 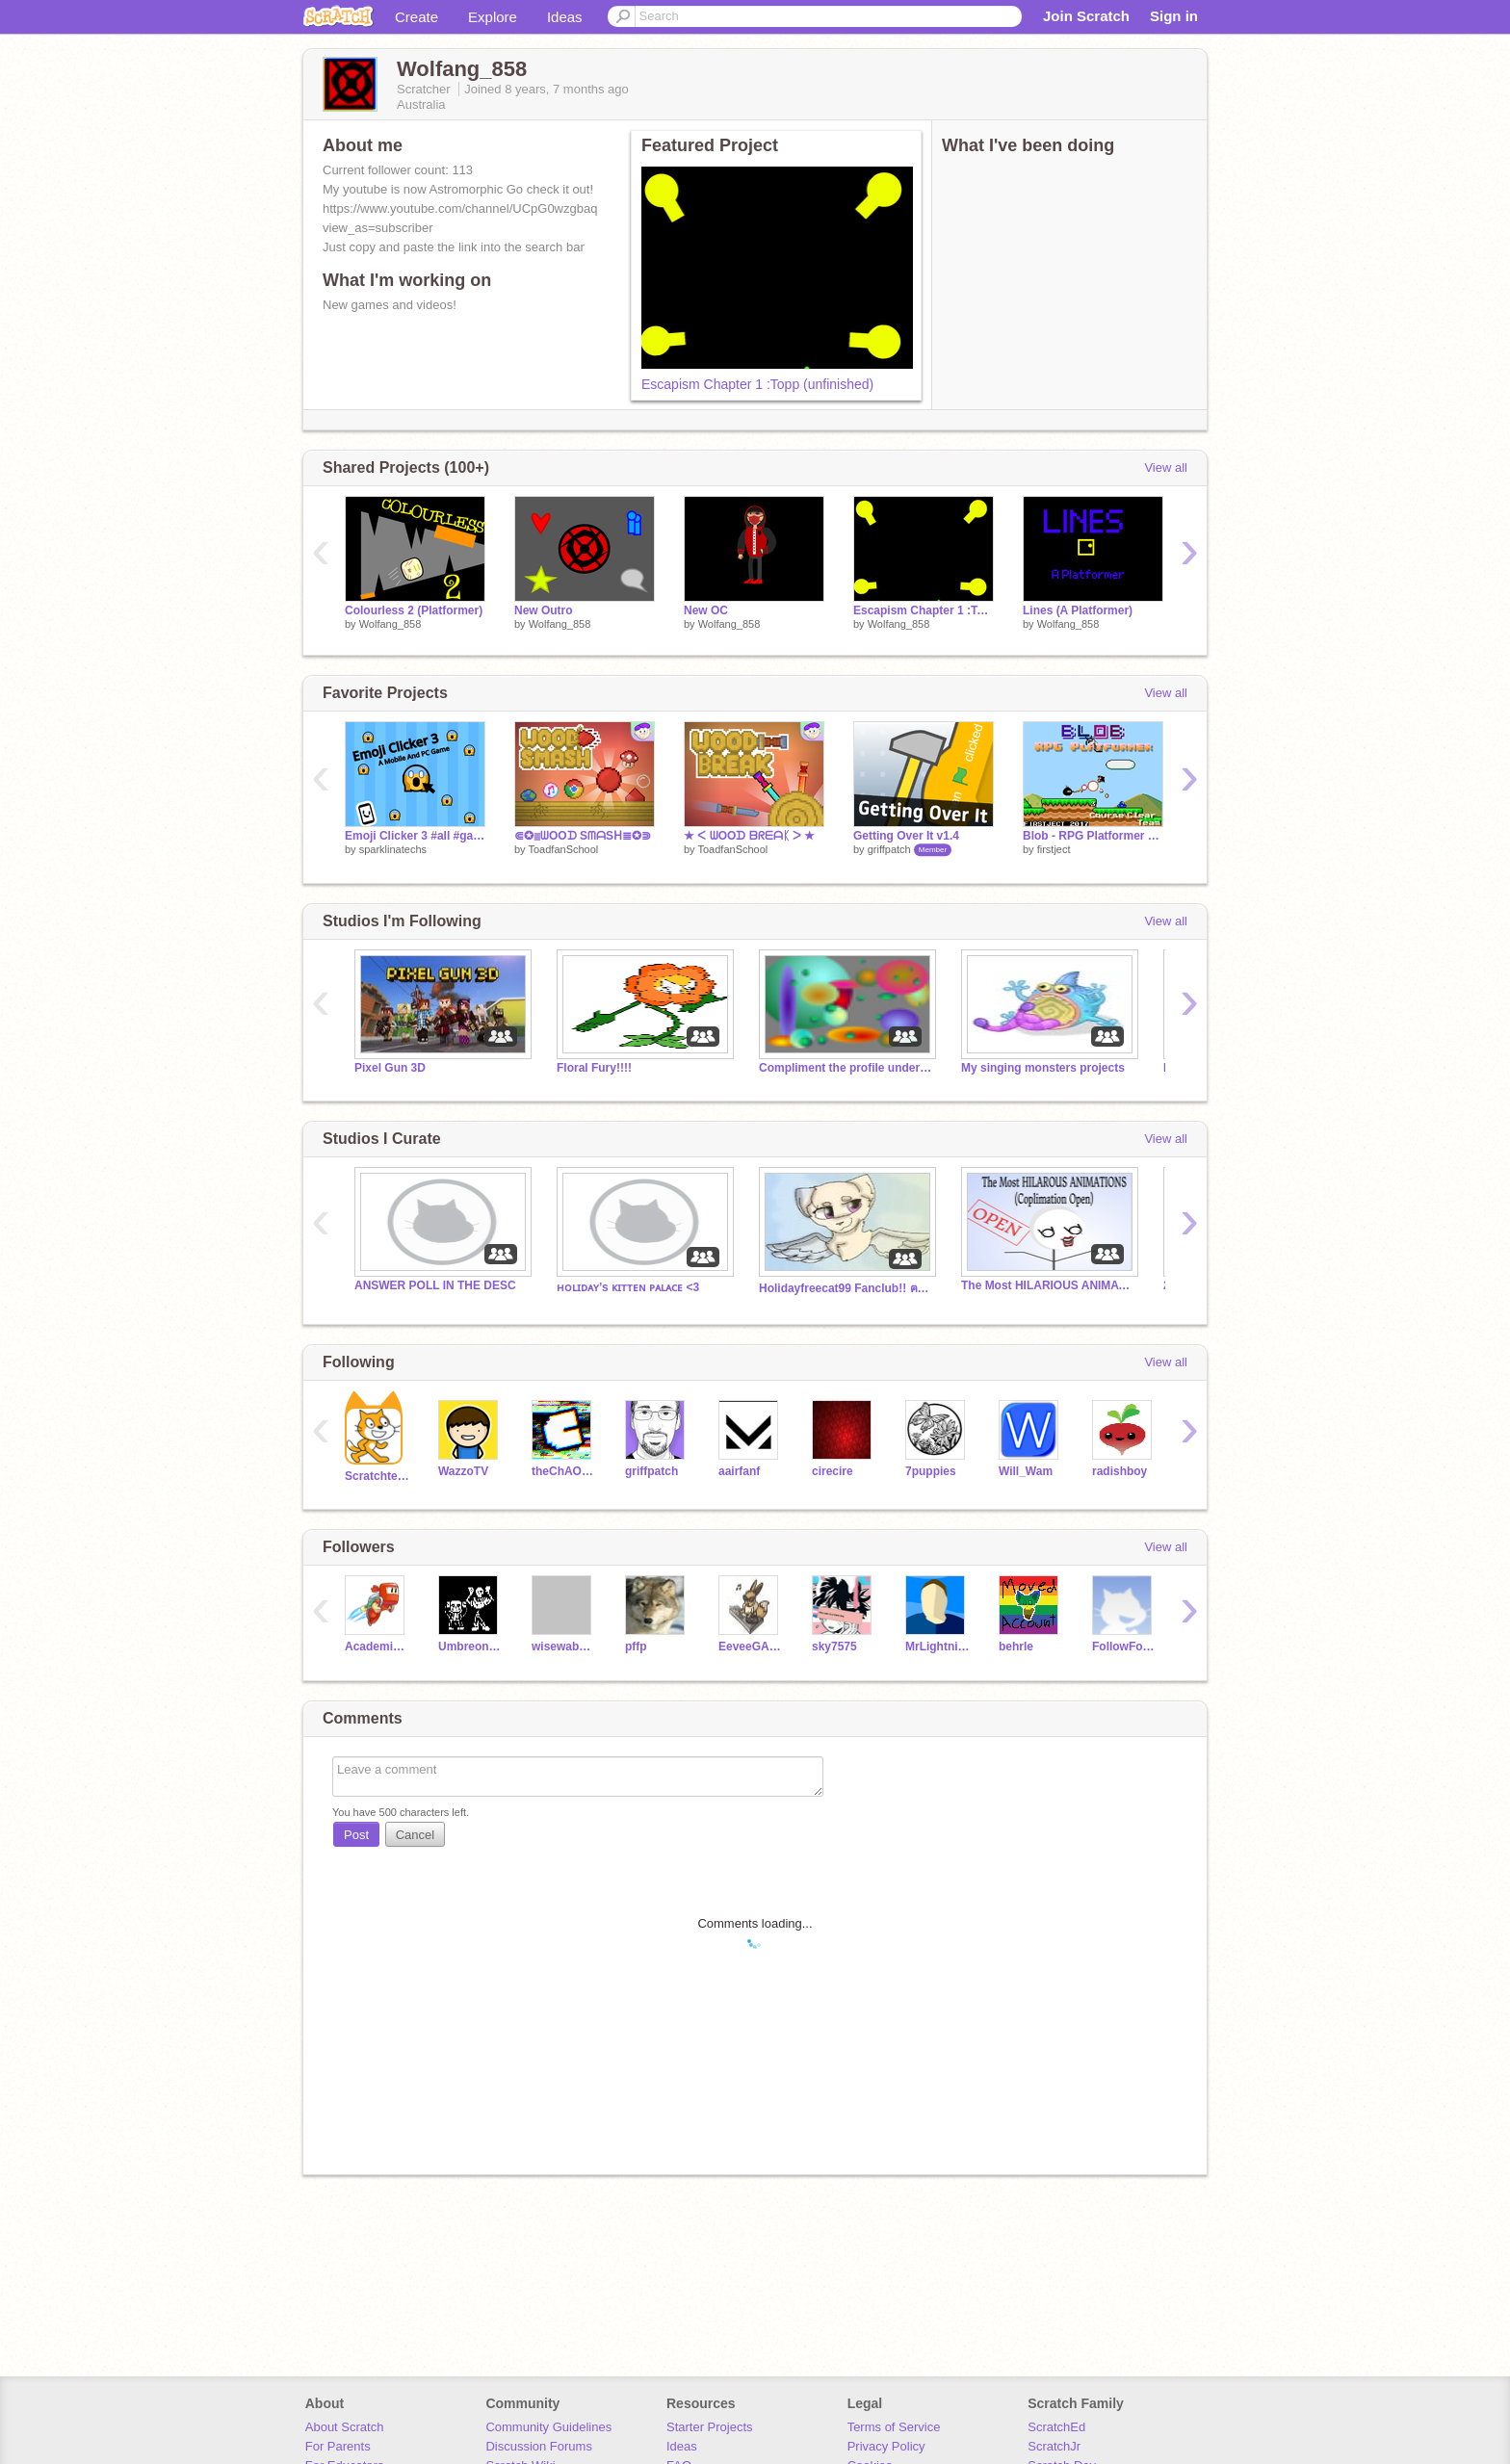 What do you see at coordinates (894, 2427) in the screenshot?
I see `Terms of Service` at bounding box center [894, 2427].